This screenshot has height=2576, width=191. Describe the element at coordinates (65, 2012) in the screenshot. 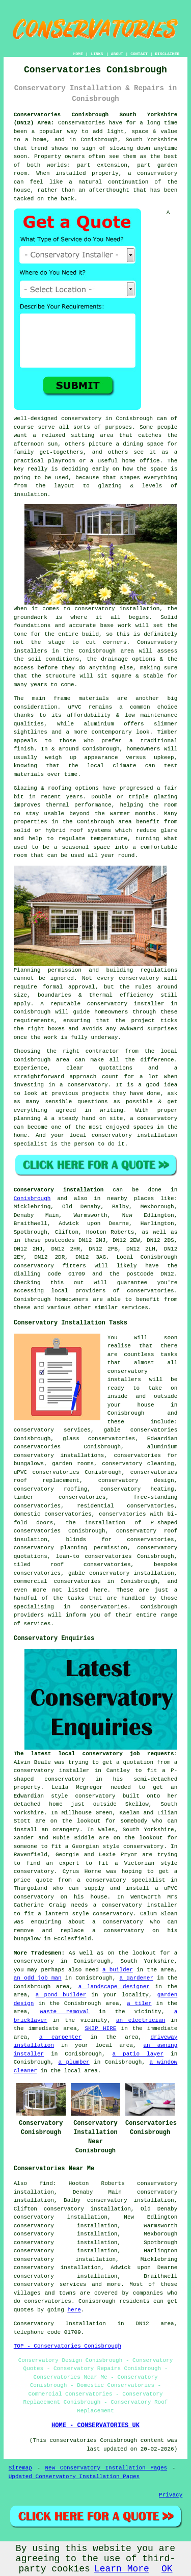

I see `waste removal` at that location.